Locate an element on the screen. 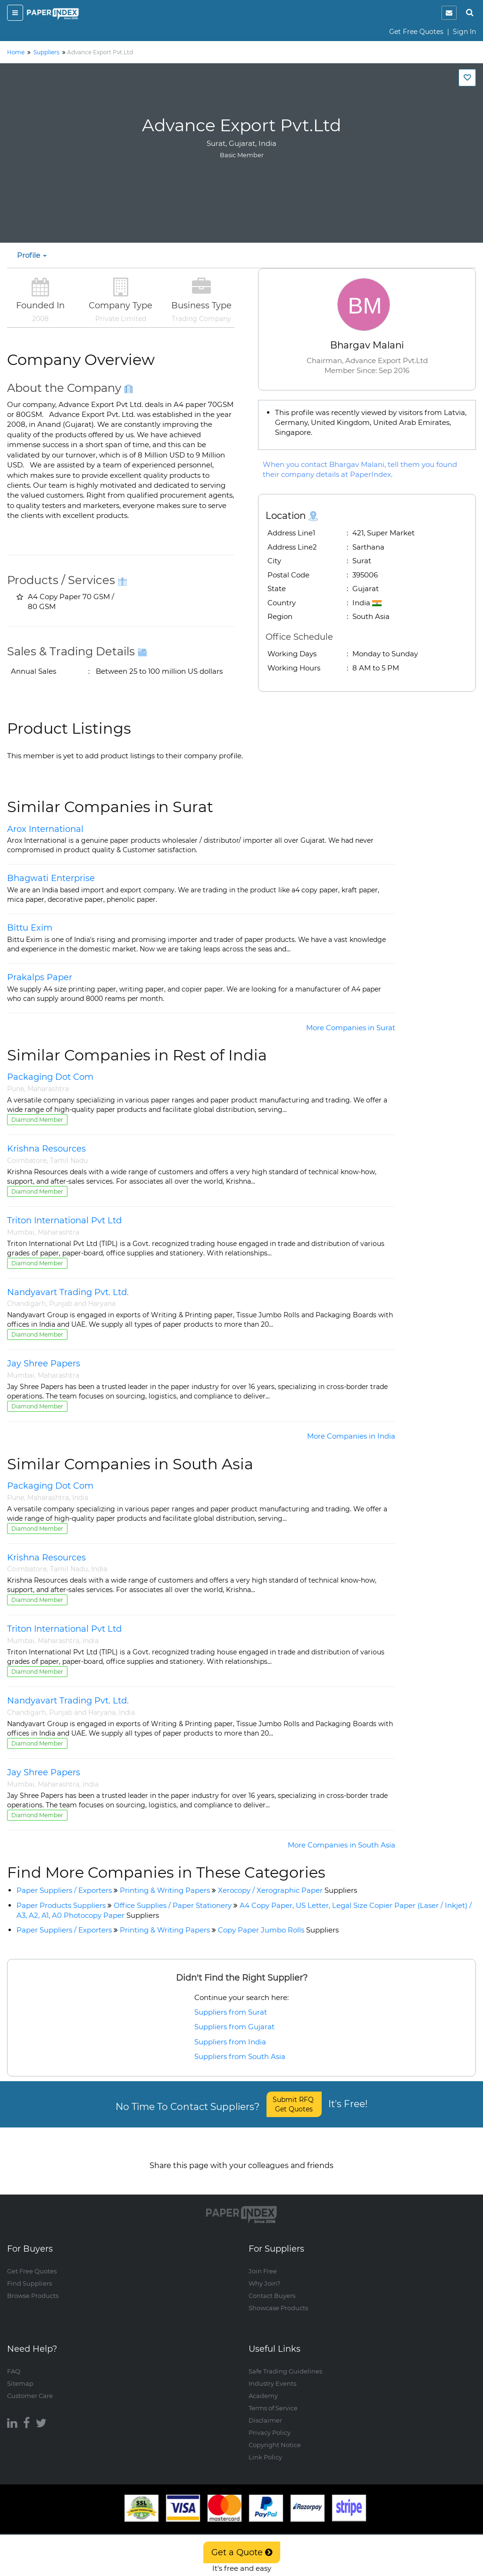  Pune is located at coordinates (15, 1089).